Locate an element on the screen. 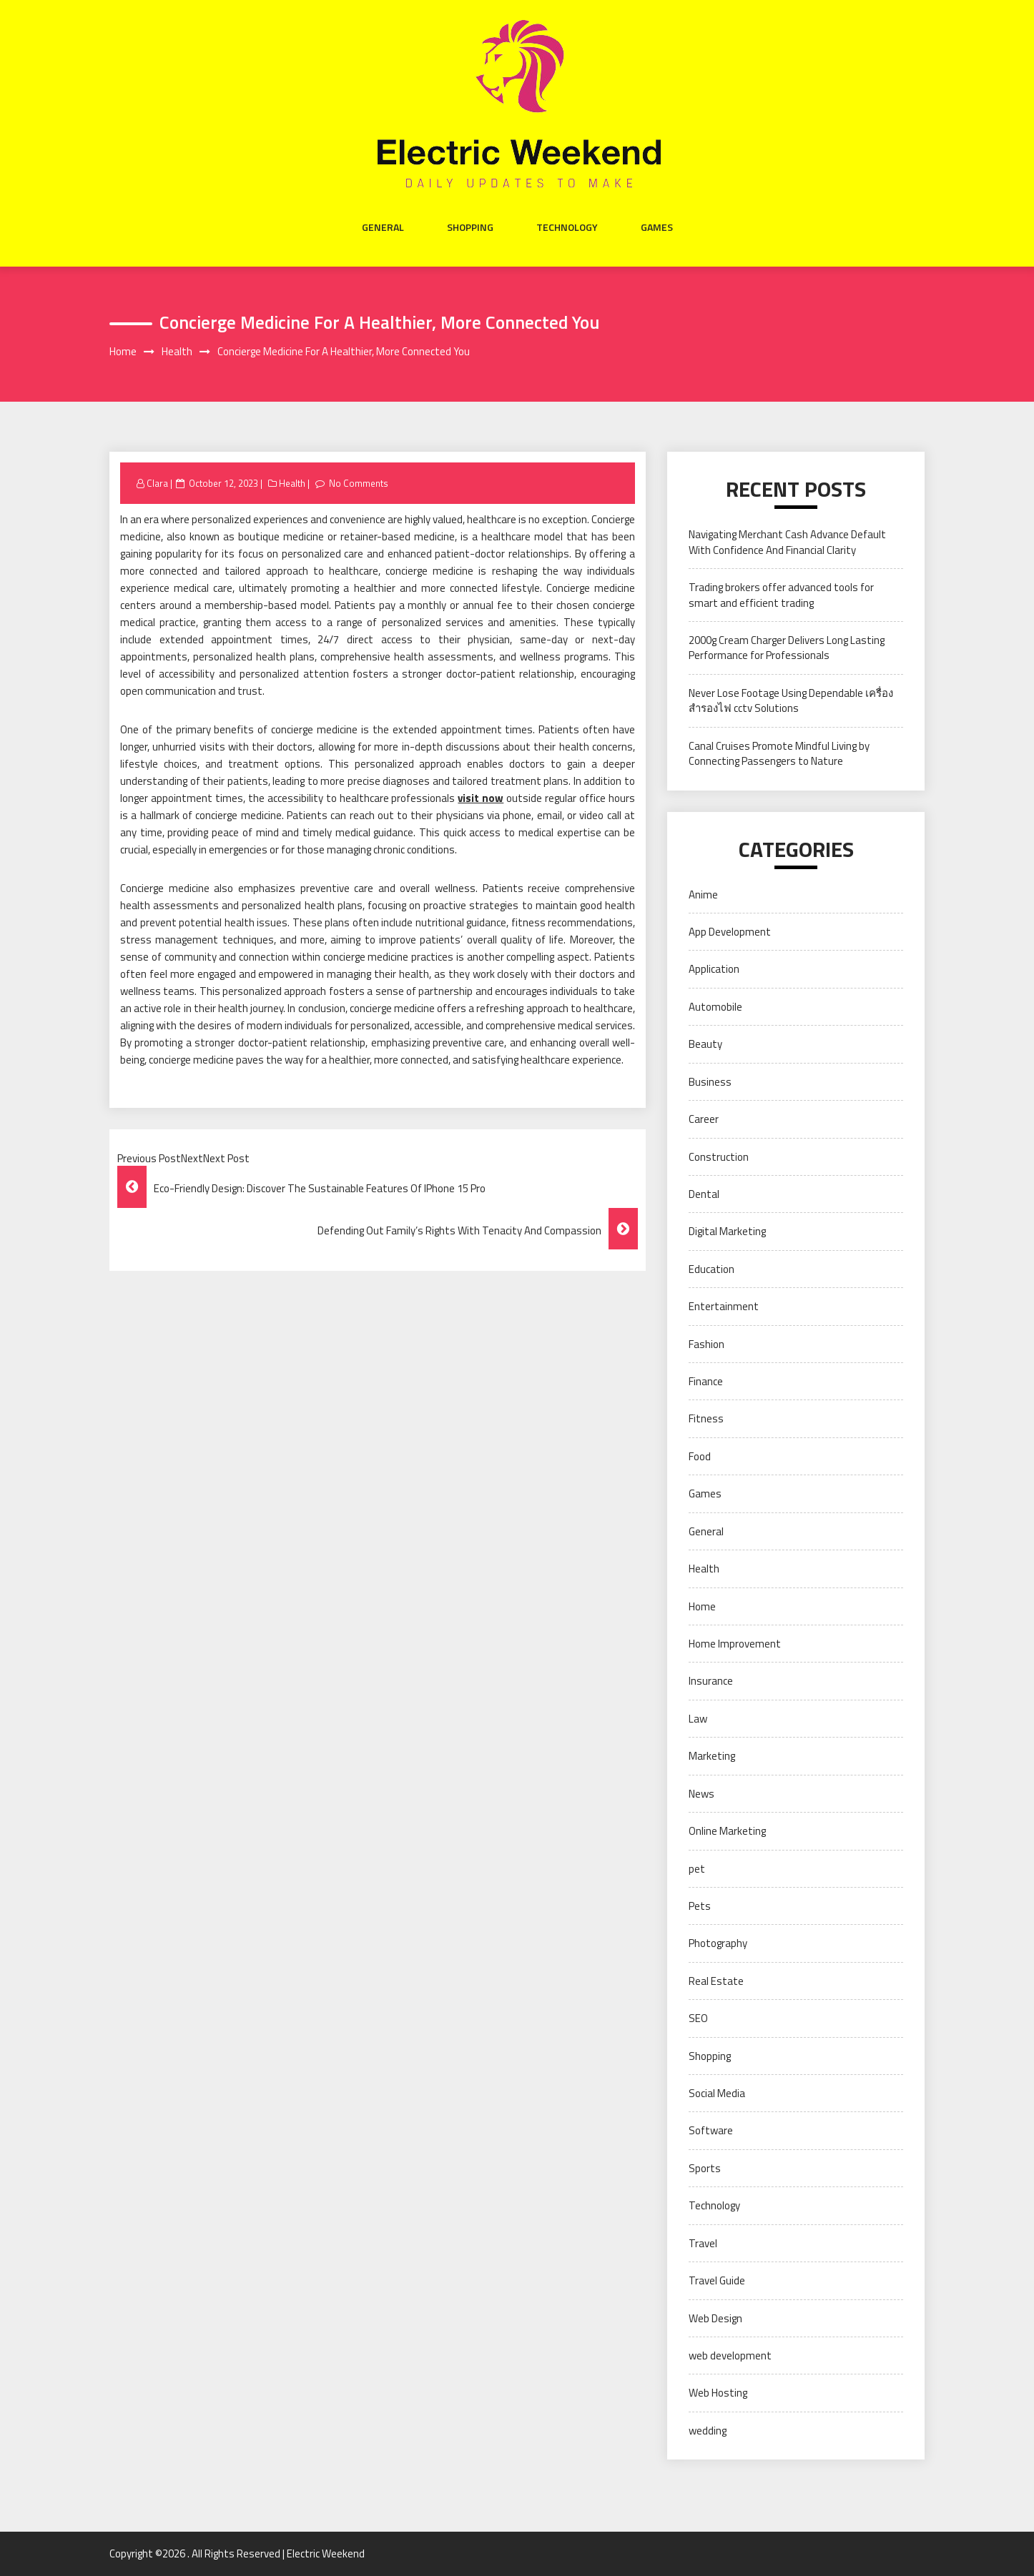  Education is located at coordinates (711, 1269).